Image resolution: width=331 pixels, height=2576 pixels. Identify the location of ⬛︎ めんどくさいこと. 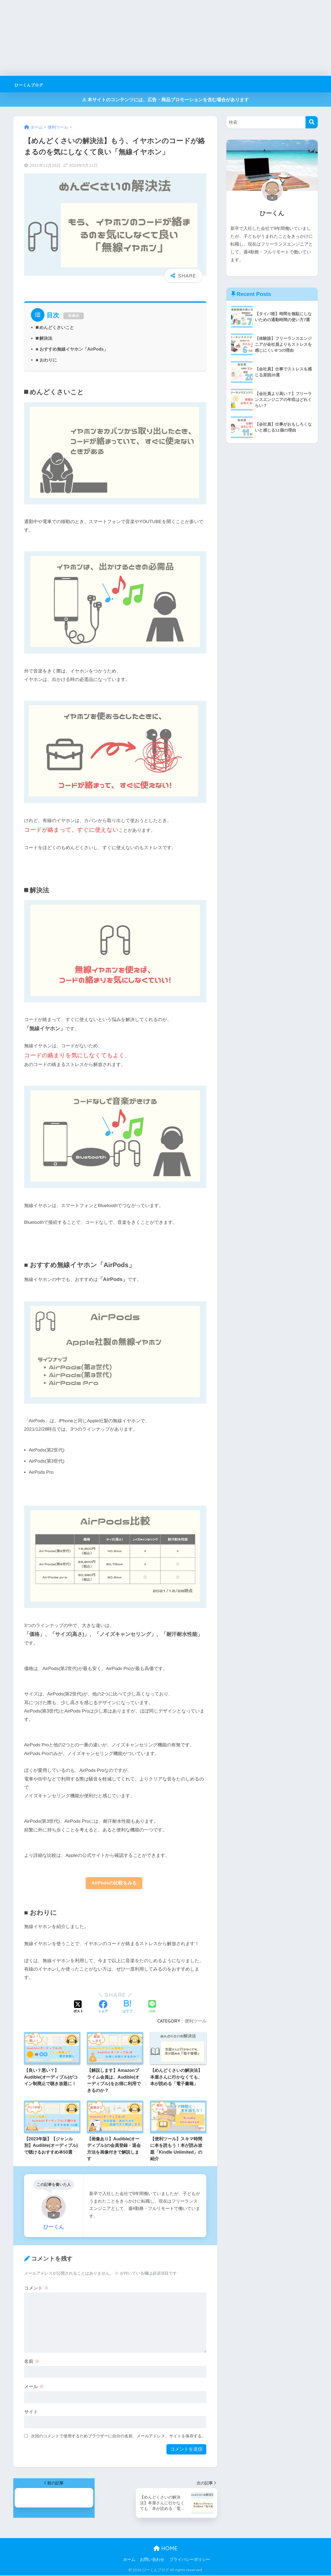
(55, 327).